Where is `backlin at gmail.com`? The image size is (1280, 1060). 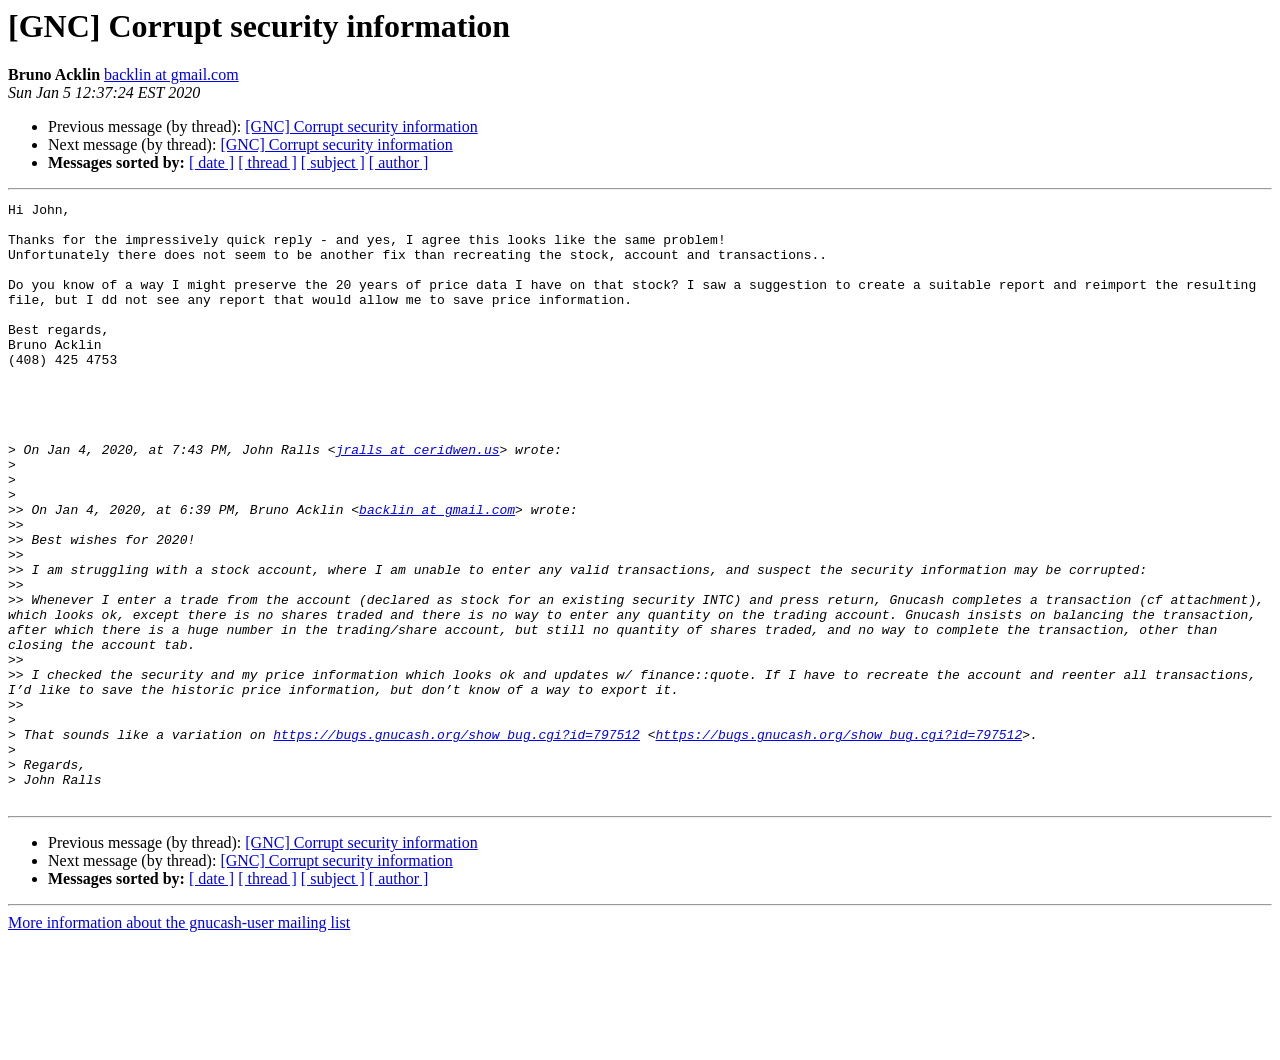 backlin at gmail.com is located at coordinates (171, 74).